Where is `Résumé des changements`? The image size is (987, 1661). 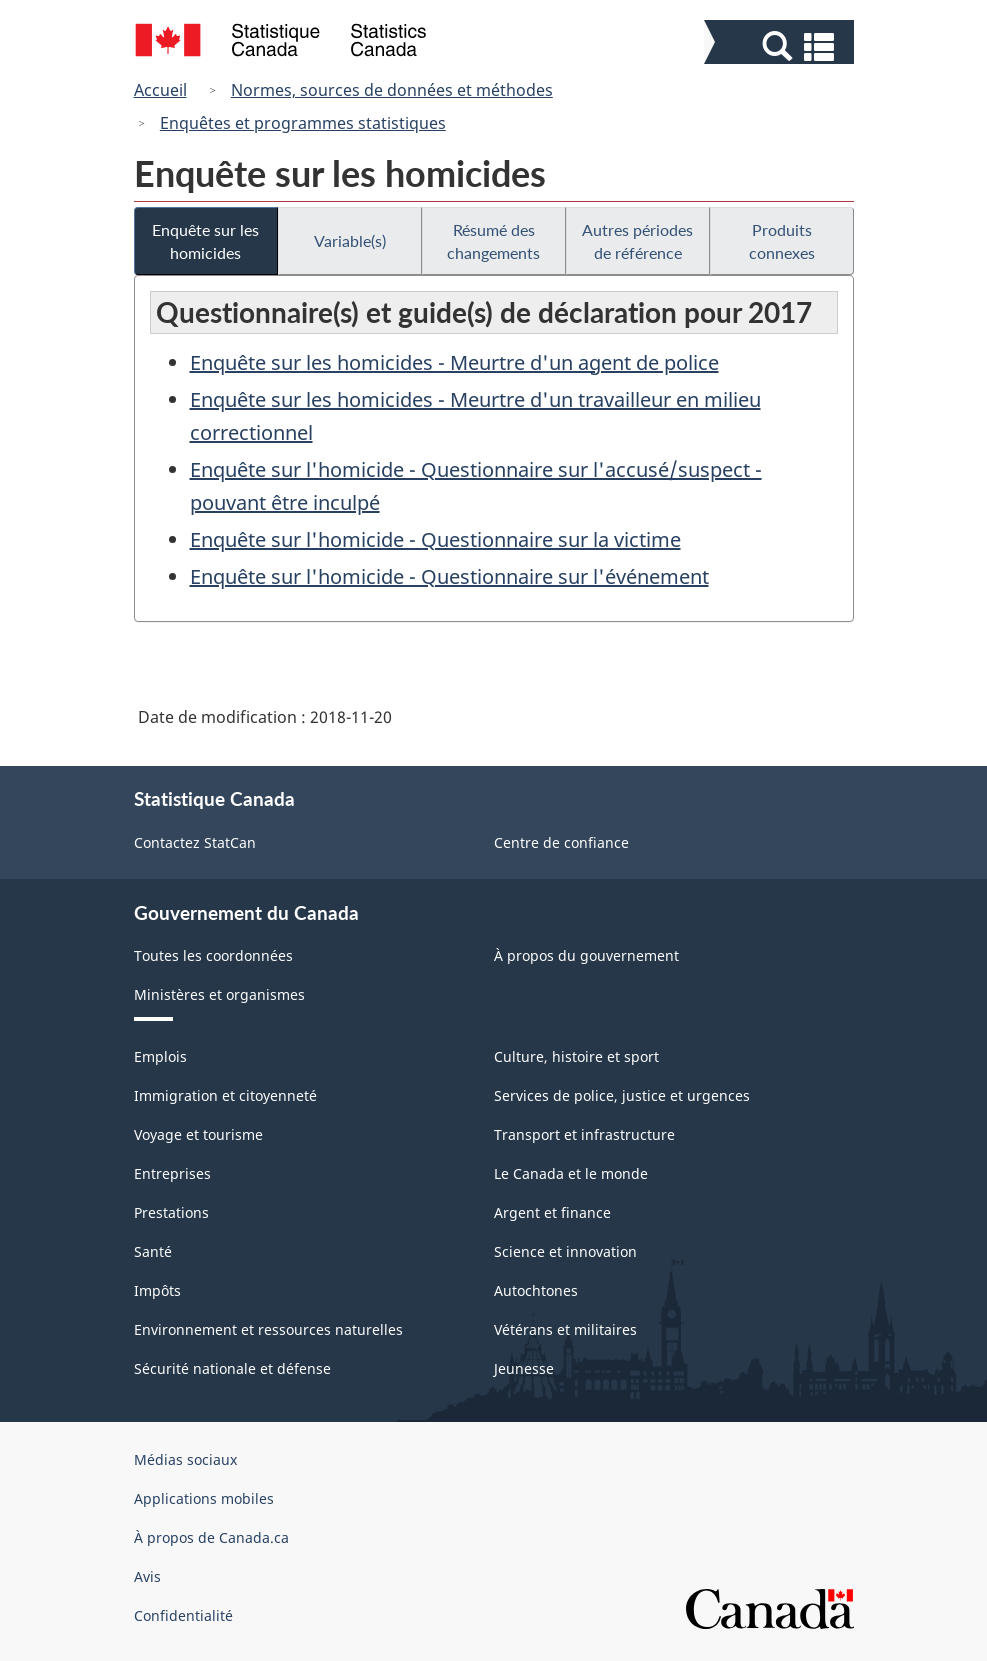
Résumé des changements is located at coordinates (493, 241).